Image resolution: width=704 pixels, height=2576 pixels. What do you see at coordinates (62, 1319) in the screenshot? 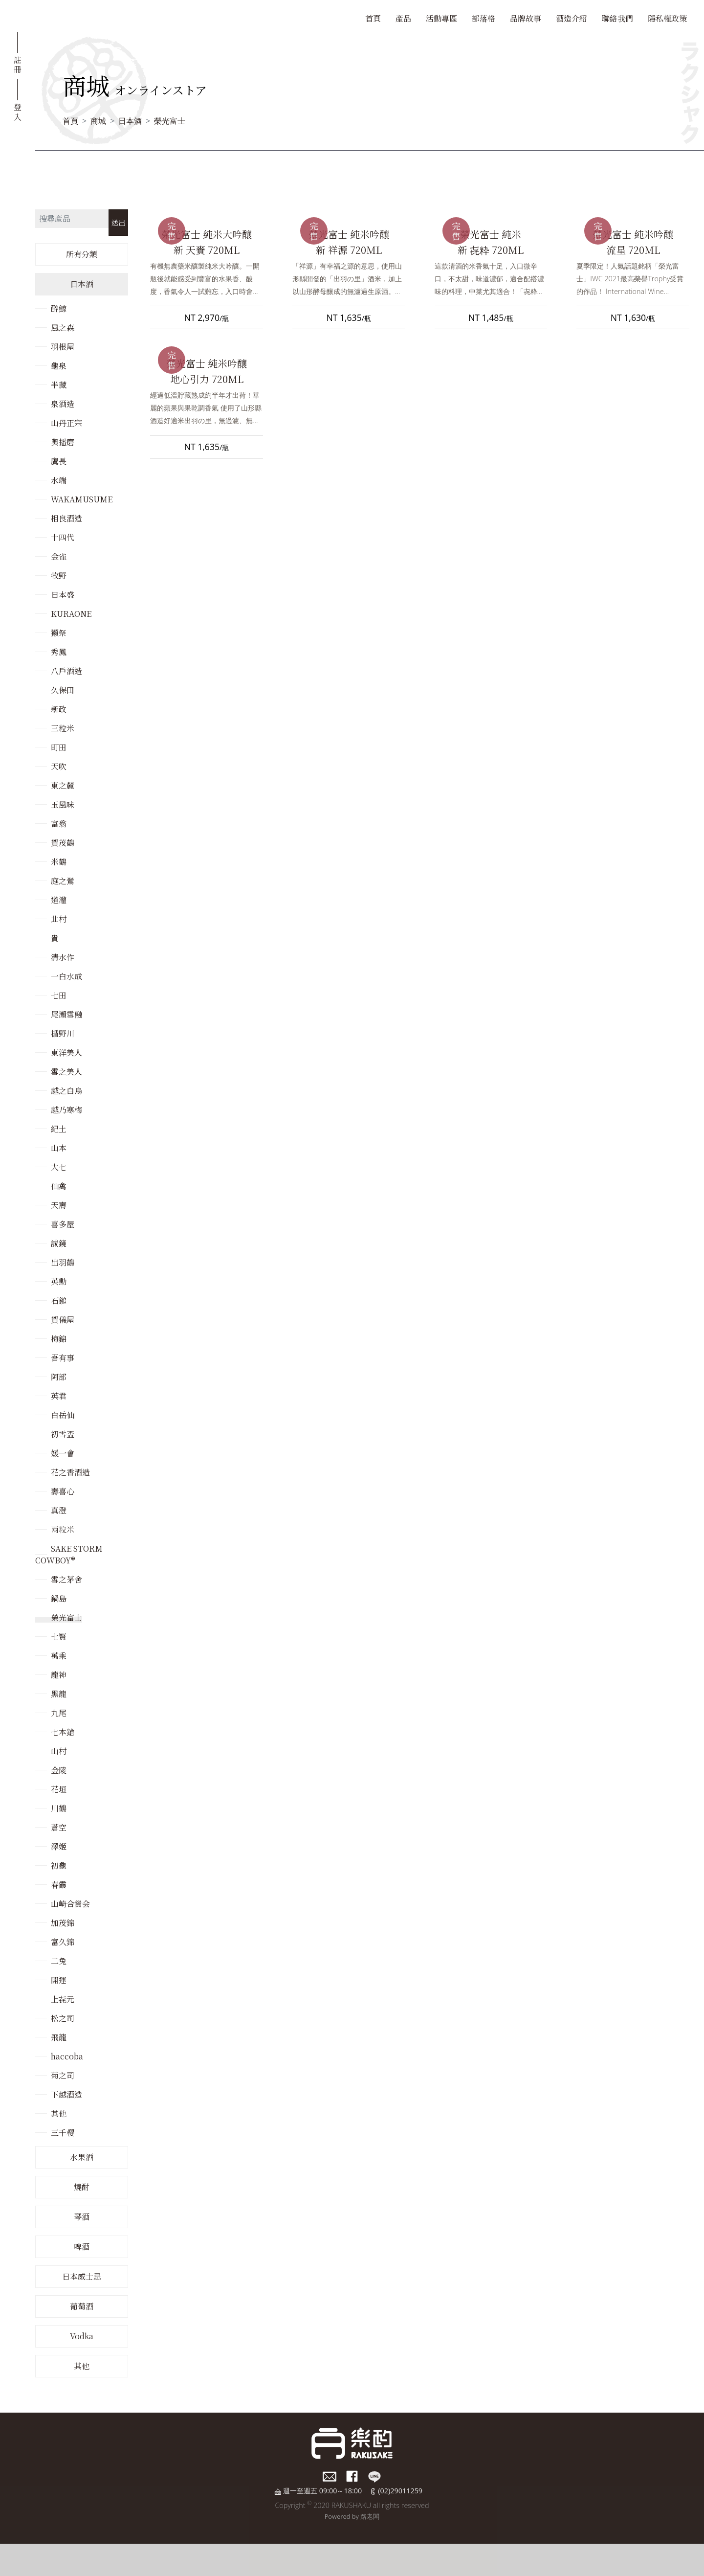
I see `賀儀屋` at bounding box center [62, 1319].